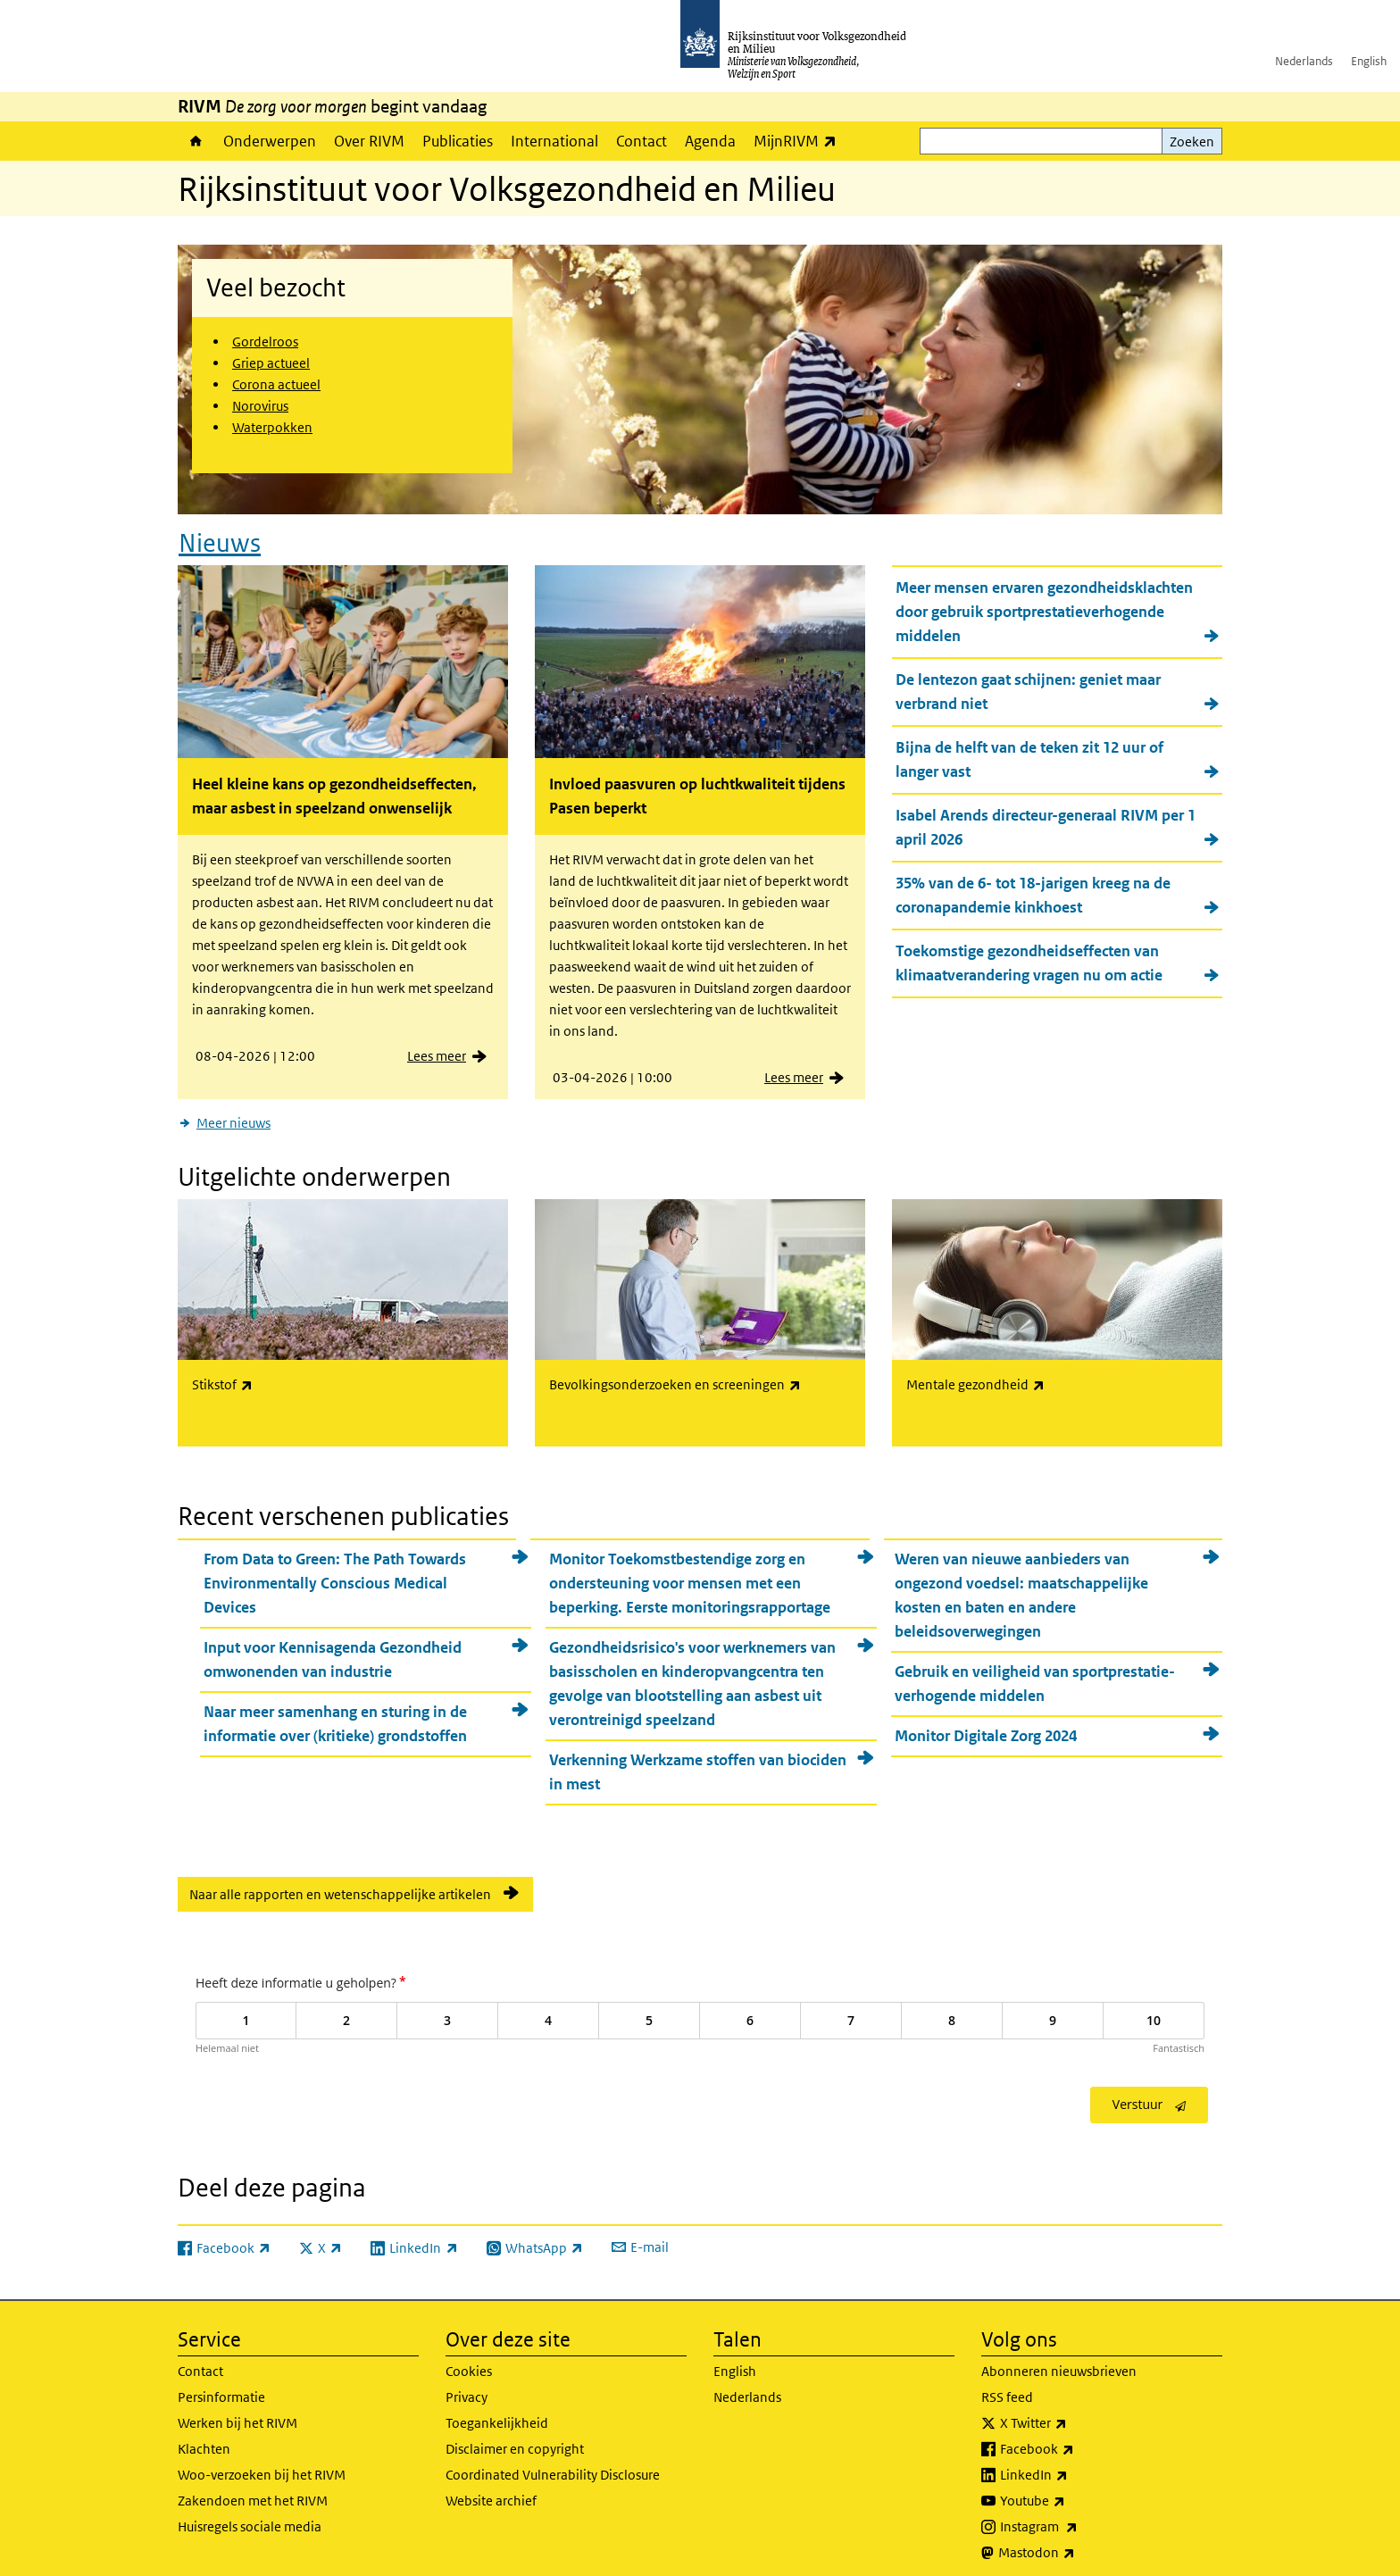  What do you see at coordinates (196, 141) in the screenshot?
I see `Home` at bounding box center [196, 141].